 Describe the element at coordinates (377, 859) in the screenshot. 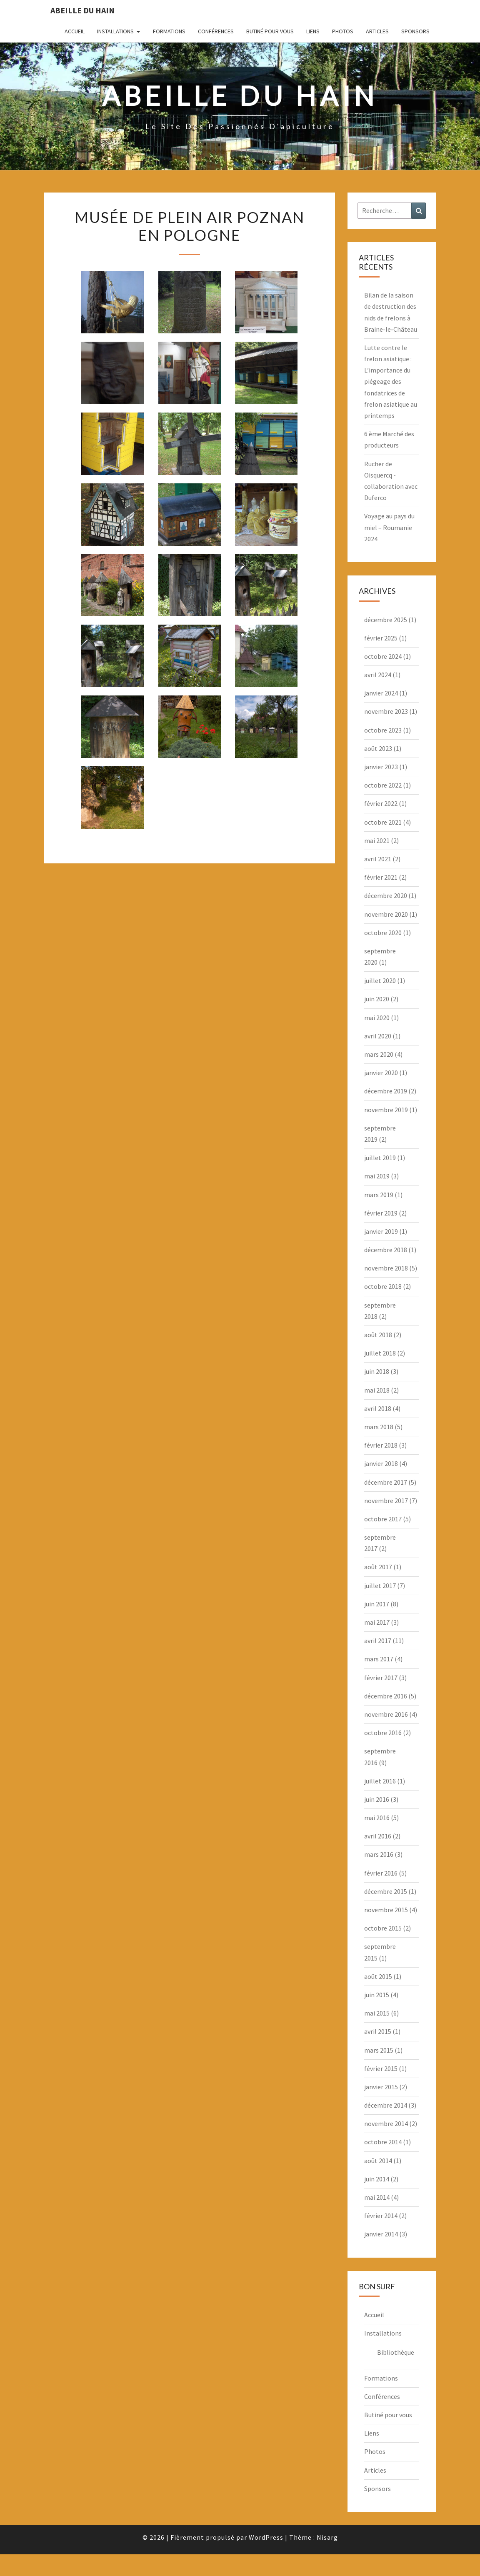

I see `avril 2021` at that location.